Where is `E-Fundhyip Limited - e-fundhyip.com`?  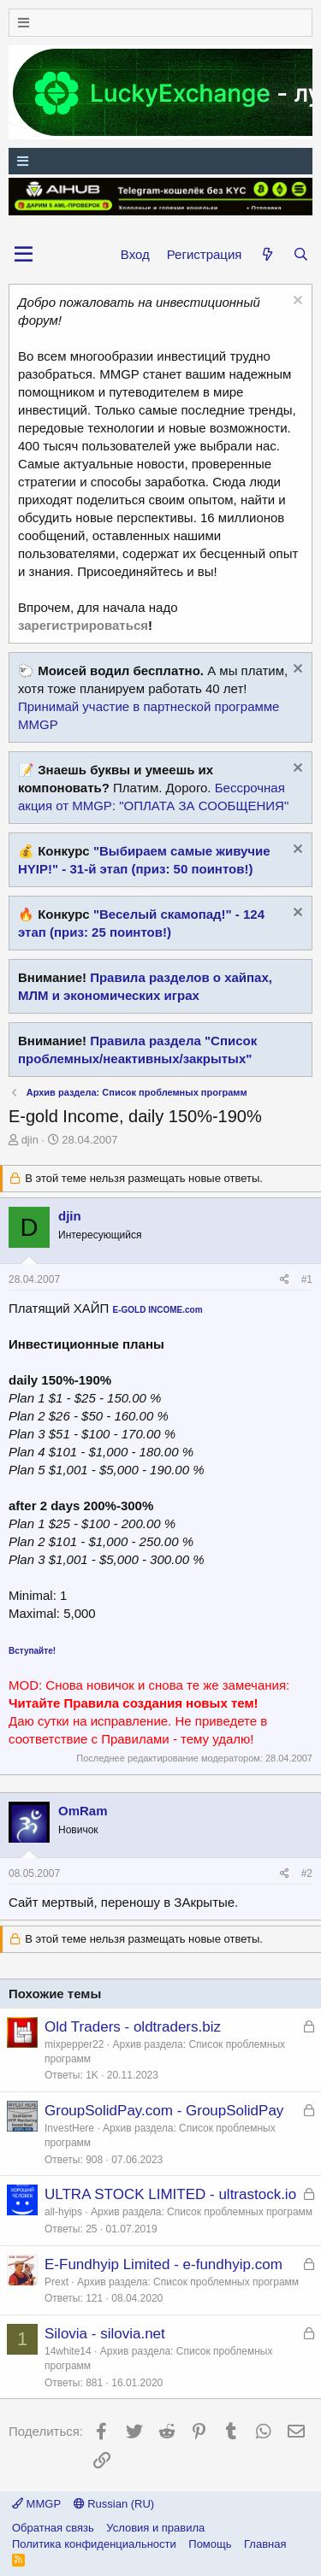
E-Fundhyip Limited - e-fundhyip.com is located at coordinates (163, 2264).